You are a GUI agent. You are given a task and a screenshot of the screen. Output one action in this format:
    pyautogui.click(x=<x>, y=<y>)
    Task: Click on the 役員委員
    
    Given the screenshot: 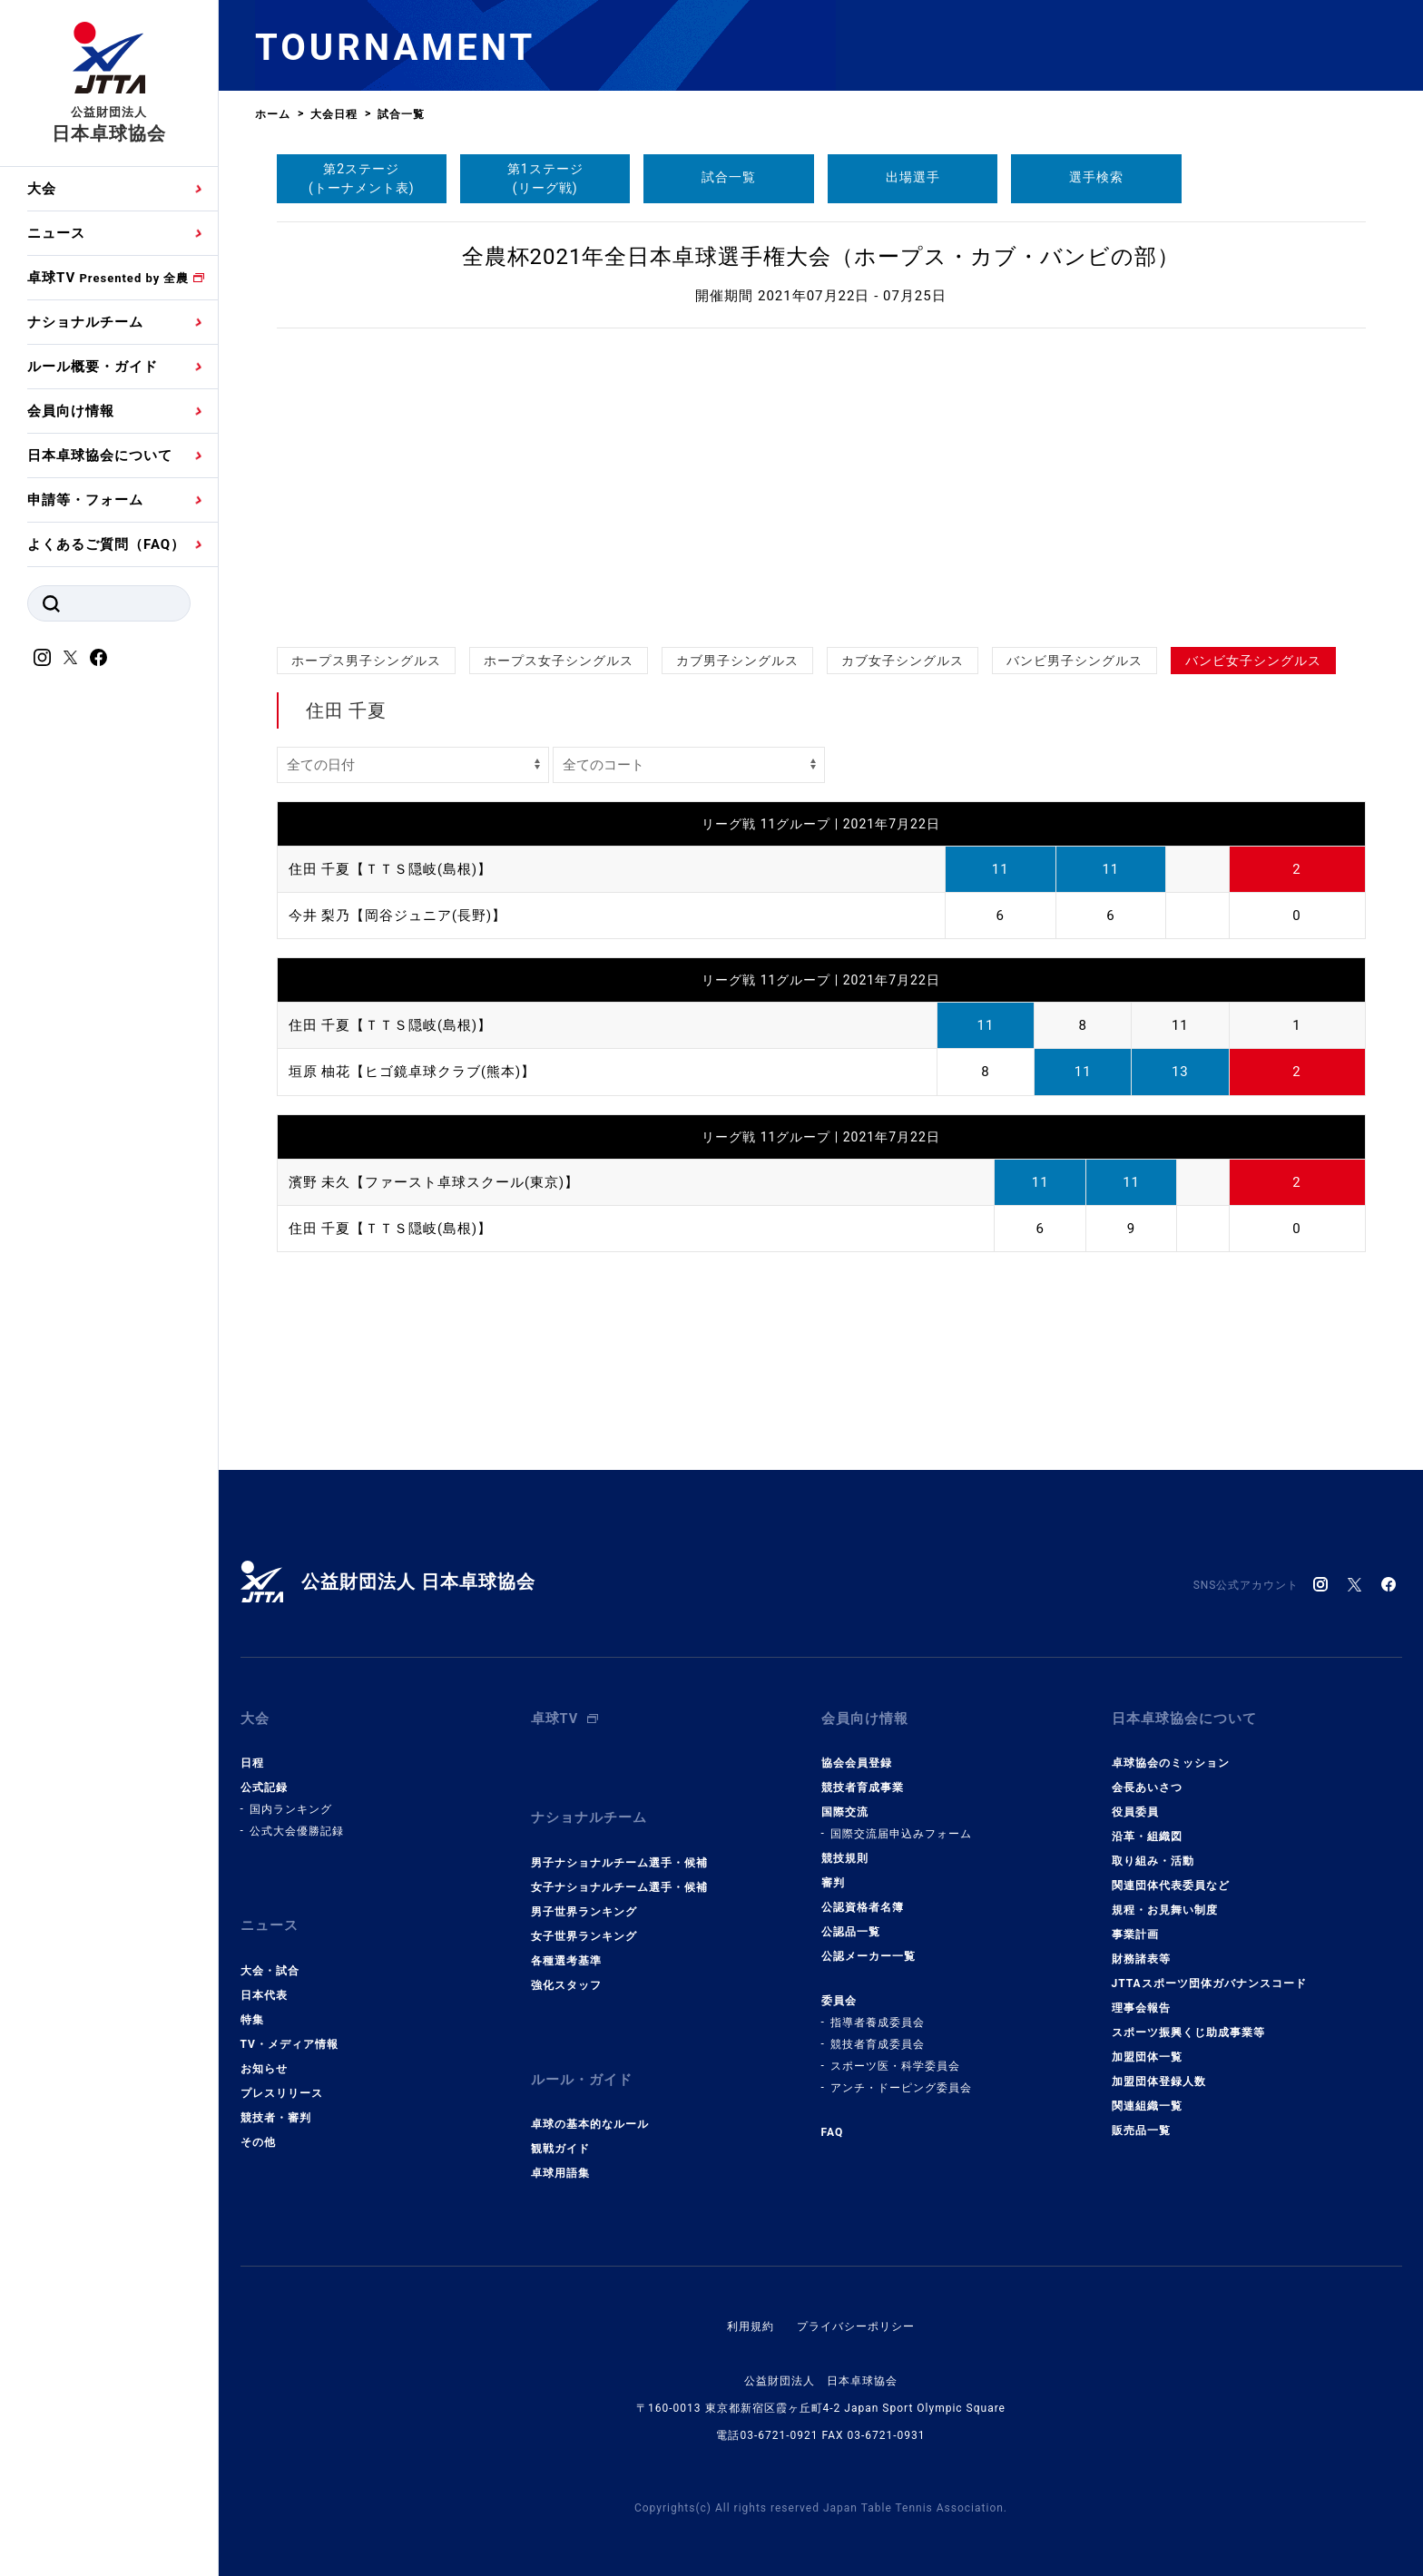 What is the action you would take?
    pyautogui.click(x=1135, y=1807)
    